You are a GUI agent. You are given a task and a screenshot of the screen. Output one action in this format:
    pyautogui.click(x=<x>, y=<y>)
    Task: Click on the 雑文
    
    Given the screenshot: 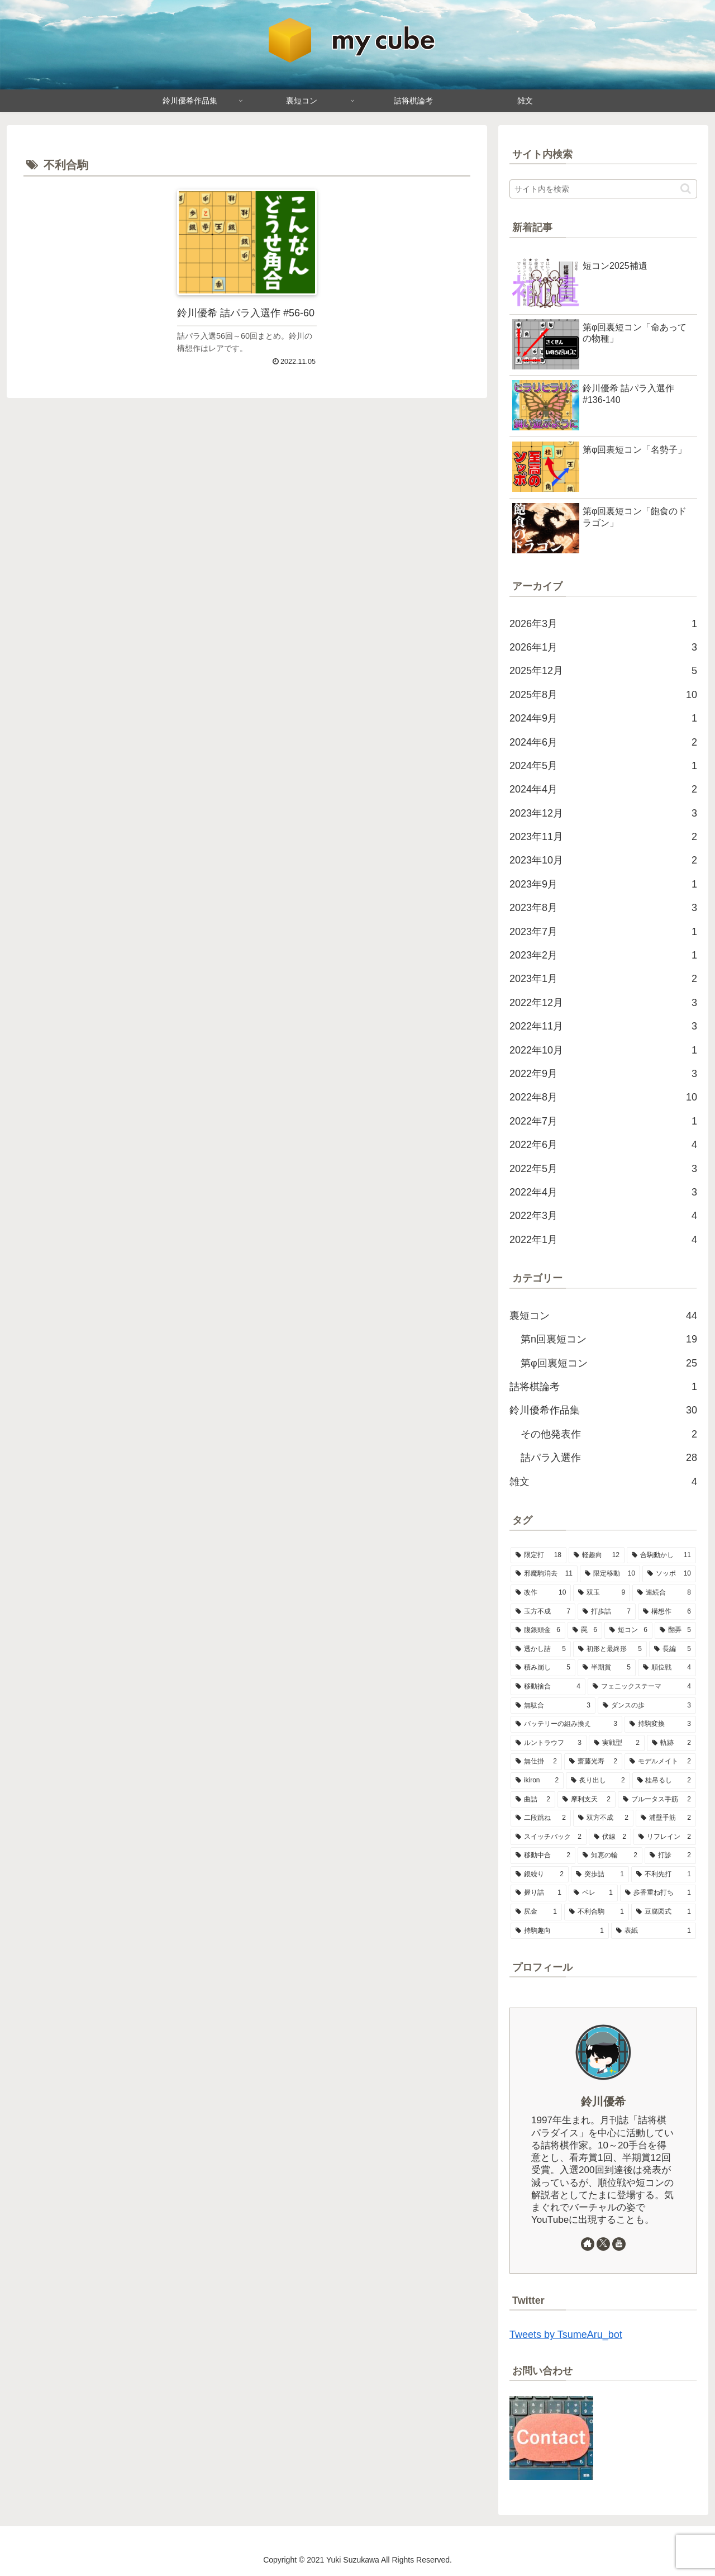 What is the action you would take?
    pyautogui.click(x=603, y=1482)
    